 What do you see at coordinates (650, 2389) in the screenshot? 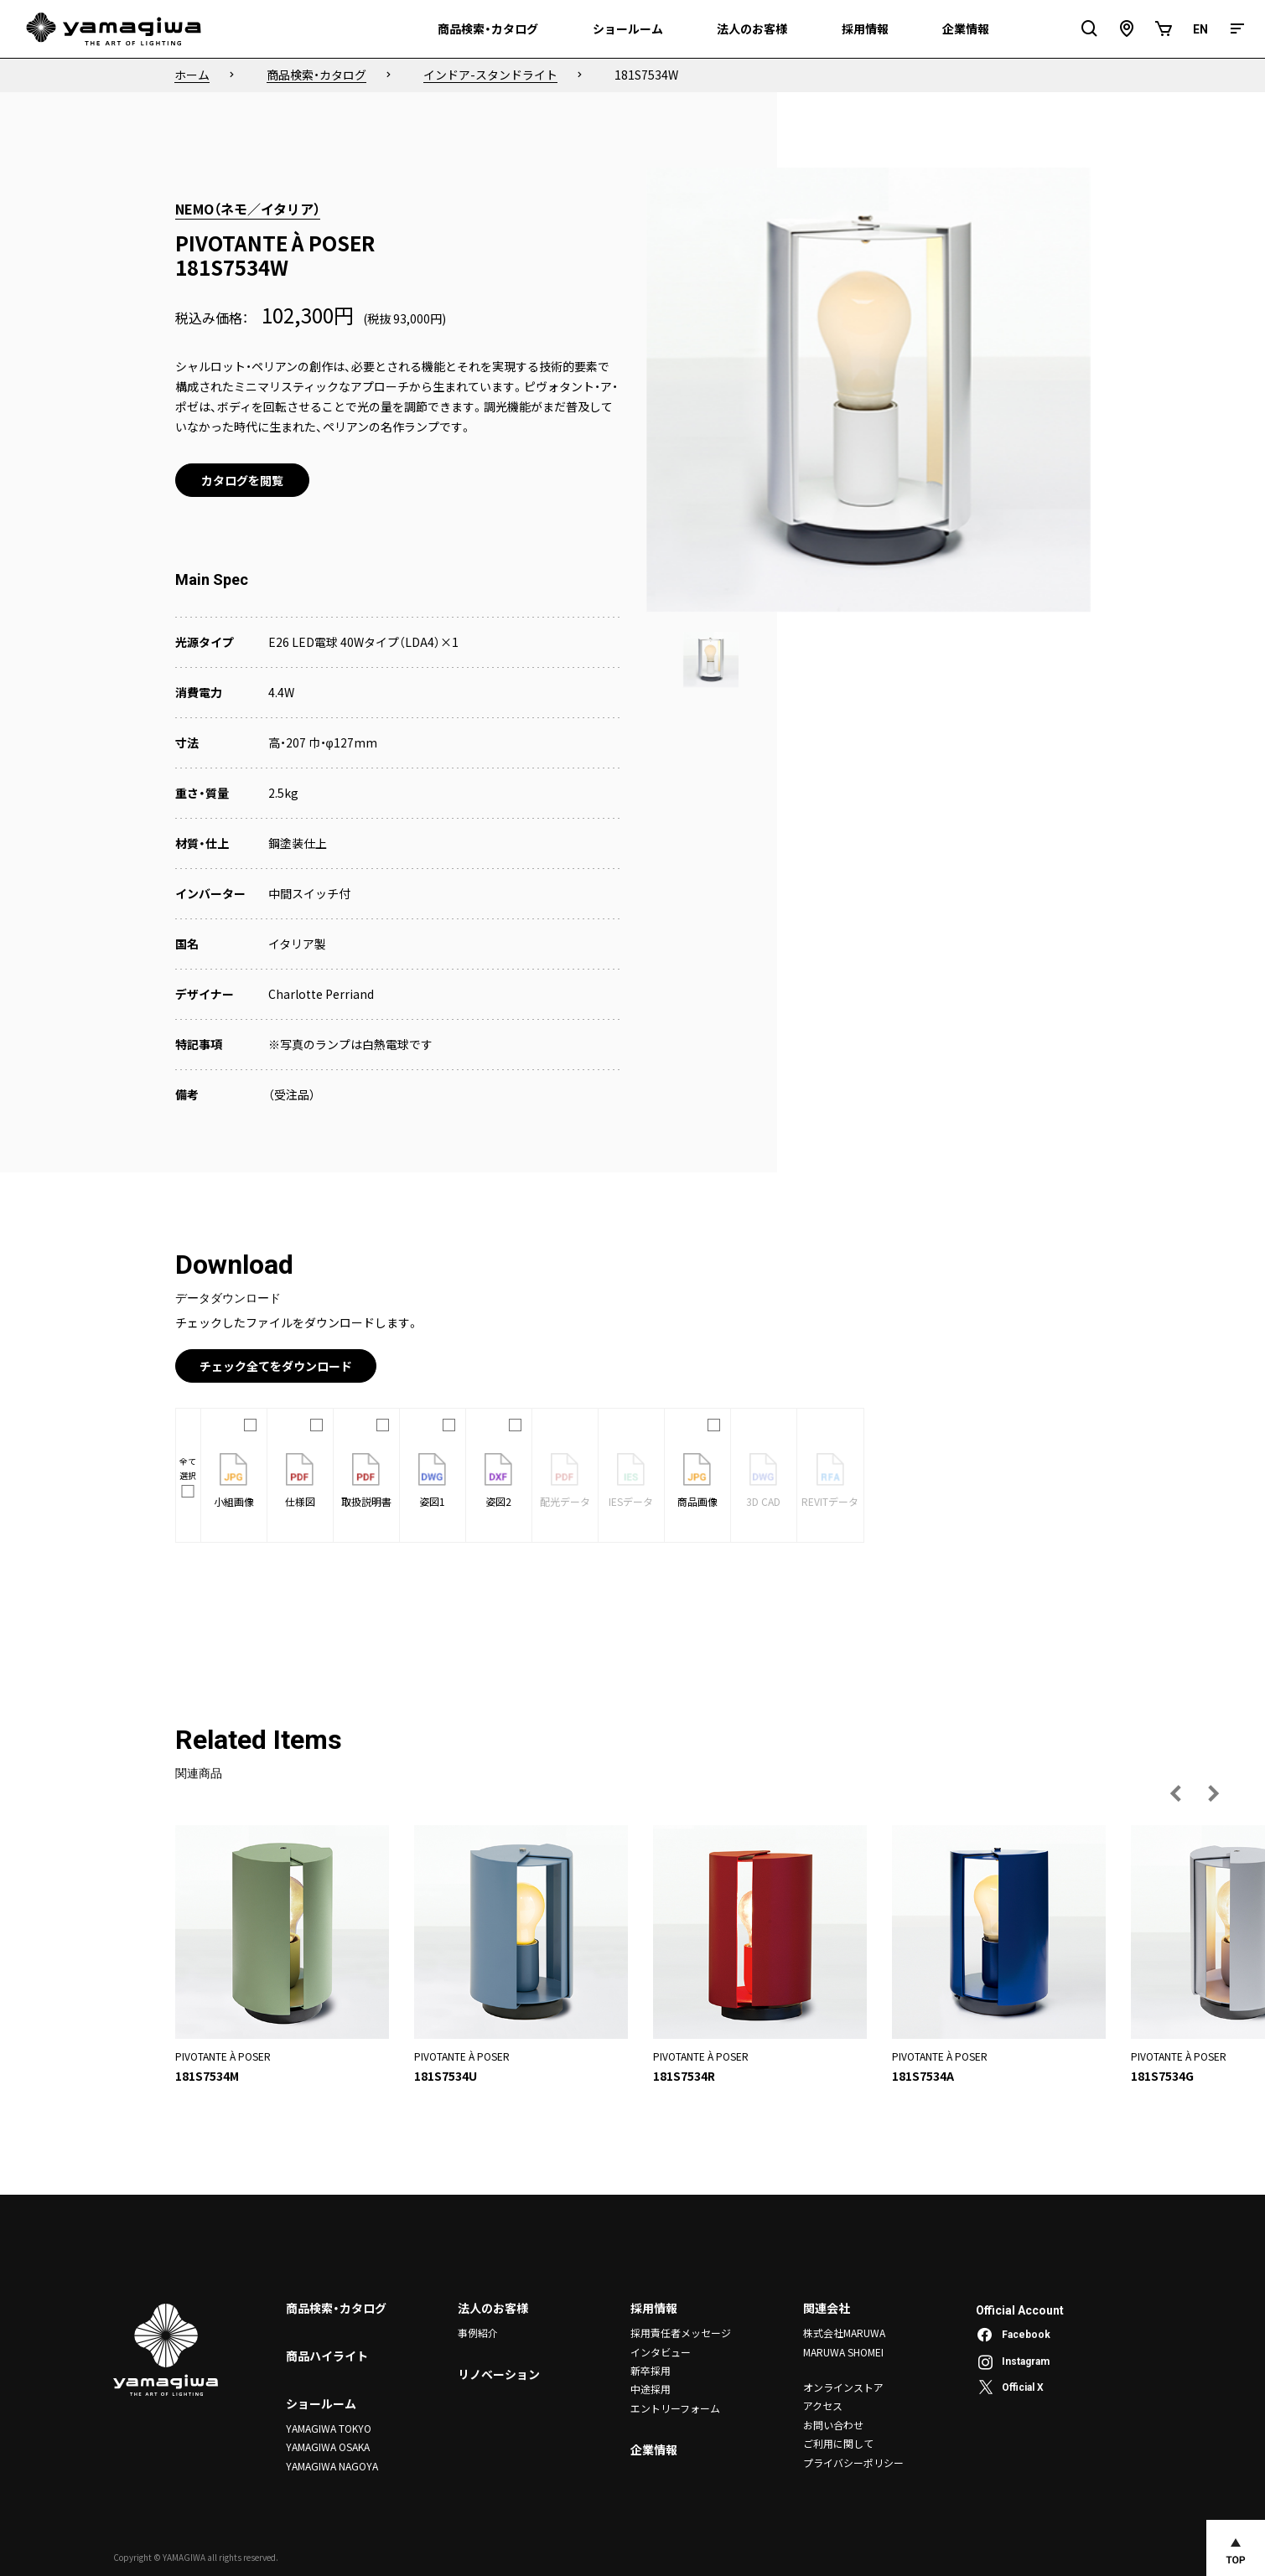
I see `中途採用` at bounding box center [650, 2389].